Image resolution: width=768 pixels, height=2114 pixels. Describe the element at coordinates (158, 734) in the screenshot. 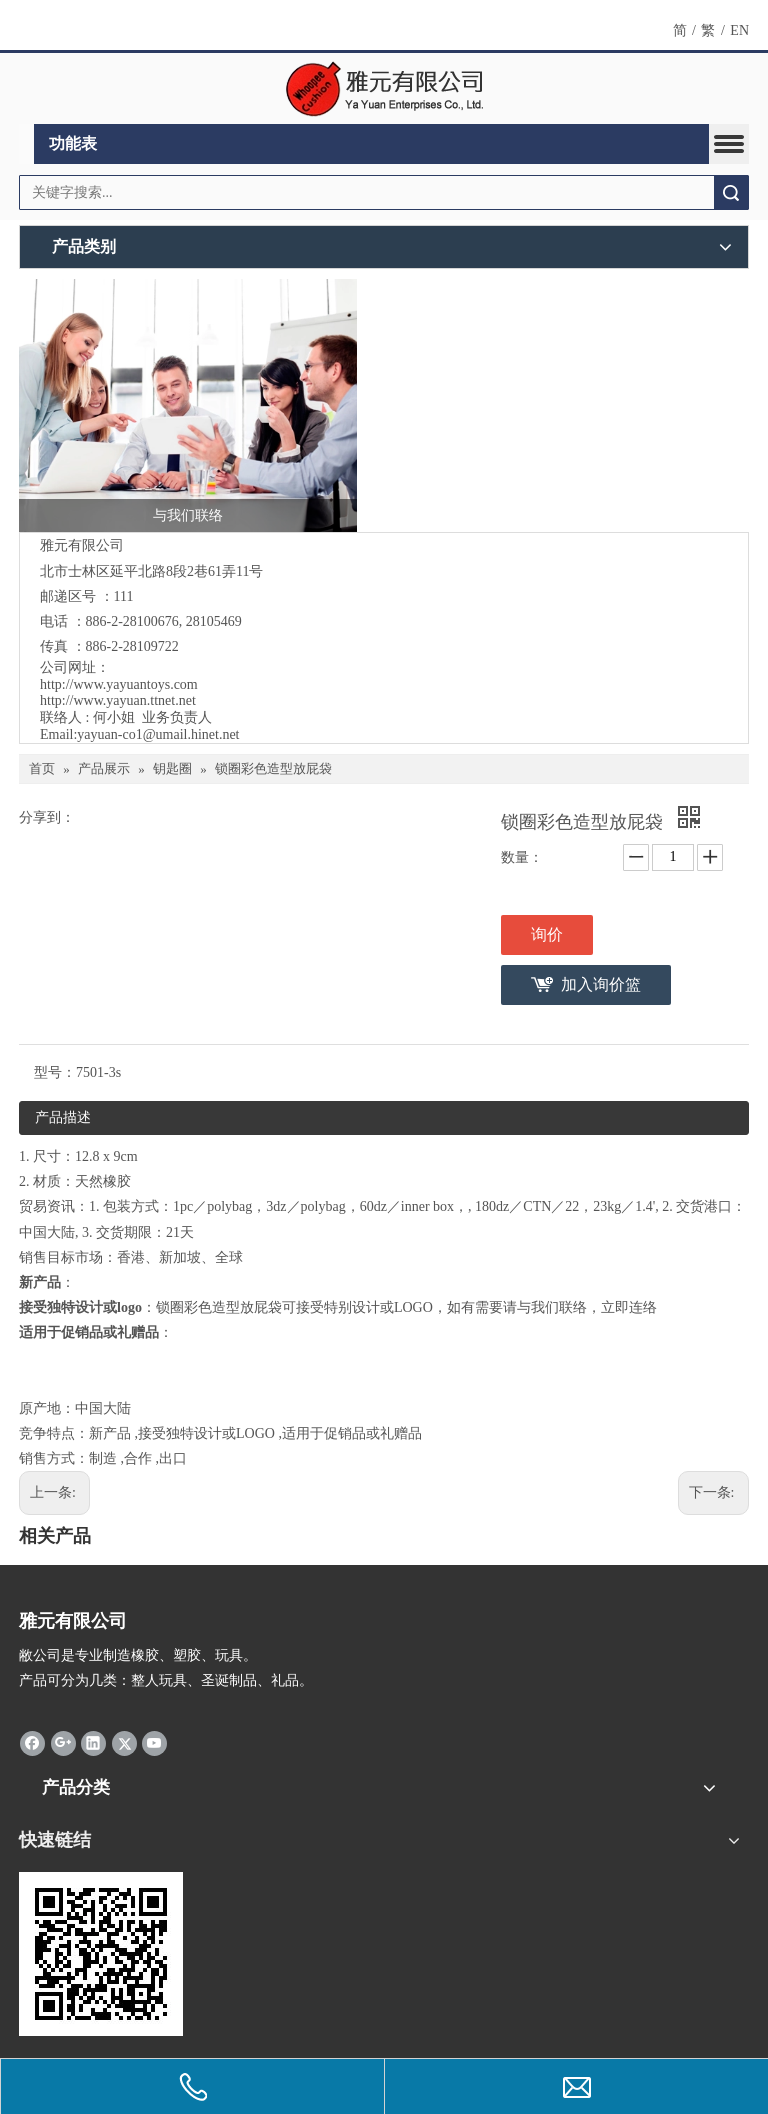

I see `yayuan-co1@umail.hinet.net` at that location.